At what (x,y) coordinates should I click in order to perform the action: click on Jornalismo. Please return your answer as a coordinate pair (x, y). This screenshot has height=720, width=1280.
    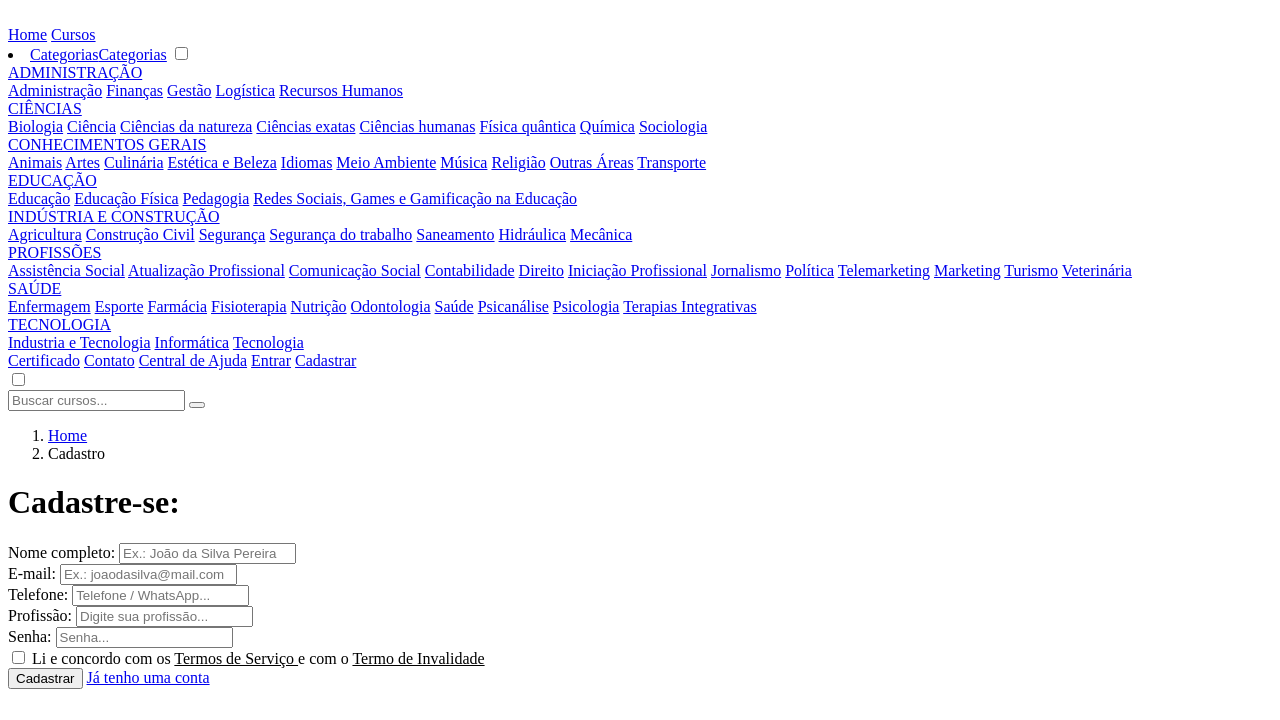
    Looking at the image, I should click on (746, 270).